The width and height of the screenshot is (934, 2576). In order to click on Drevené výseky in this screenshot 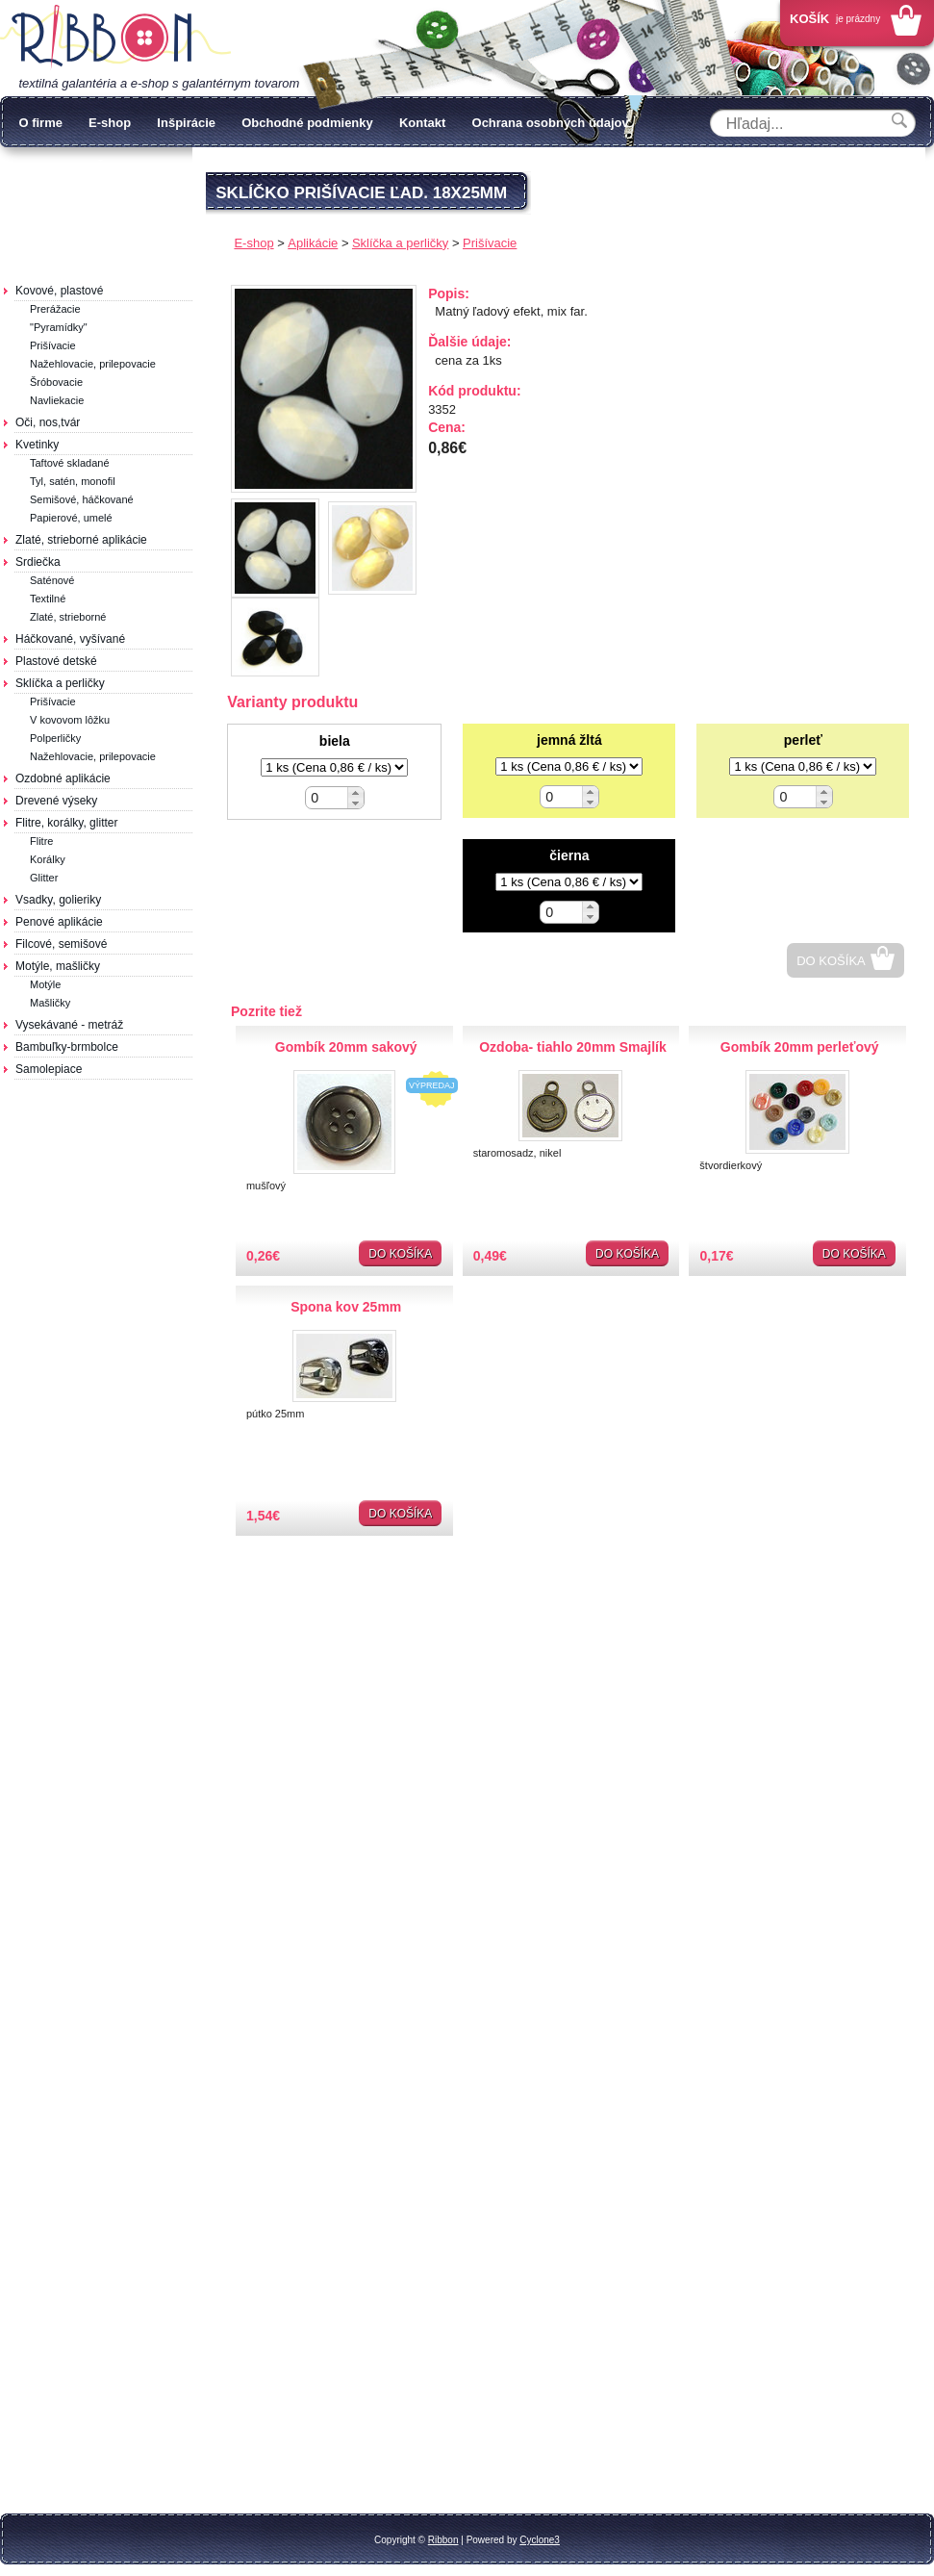, I will do `click(56, 800)`.